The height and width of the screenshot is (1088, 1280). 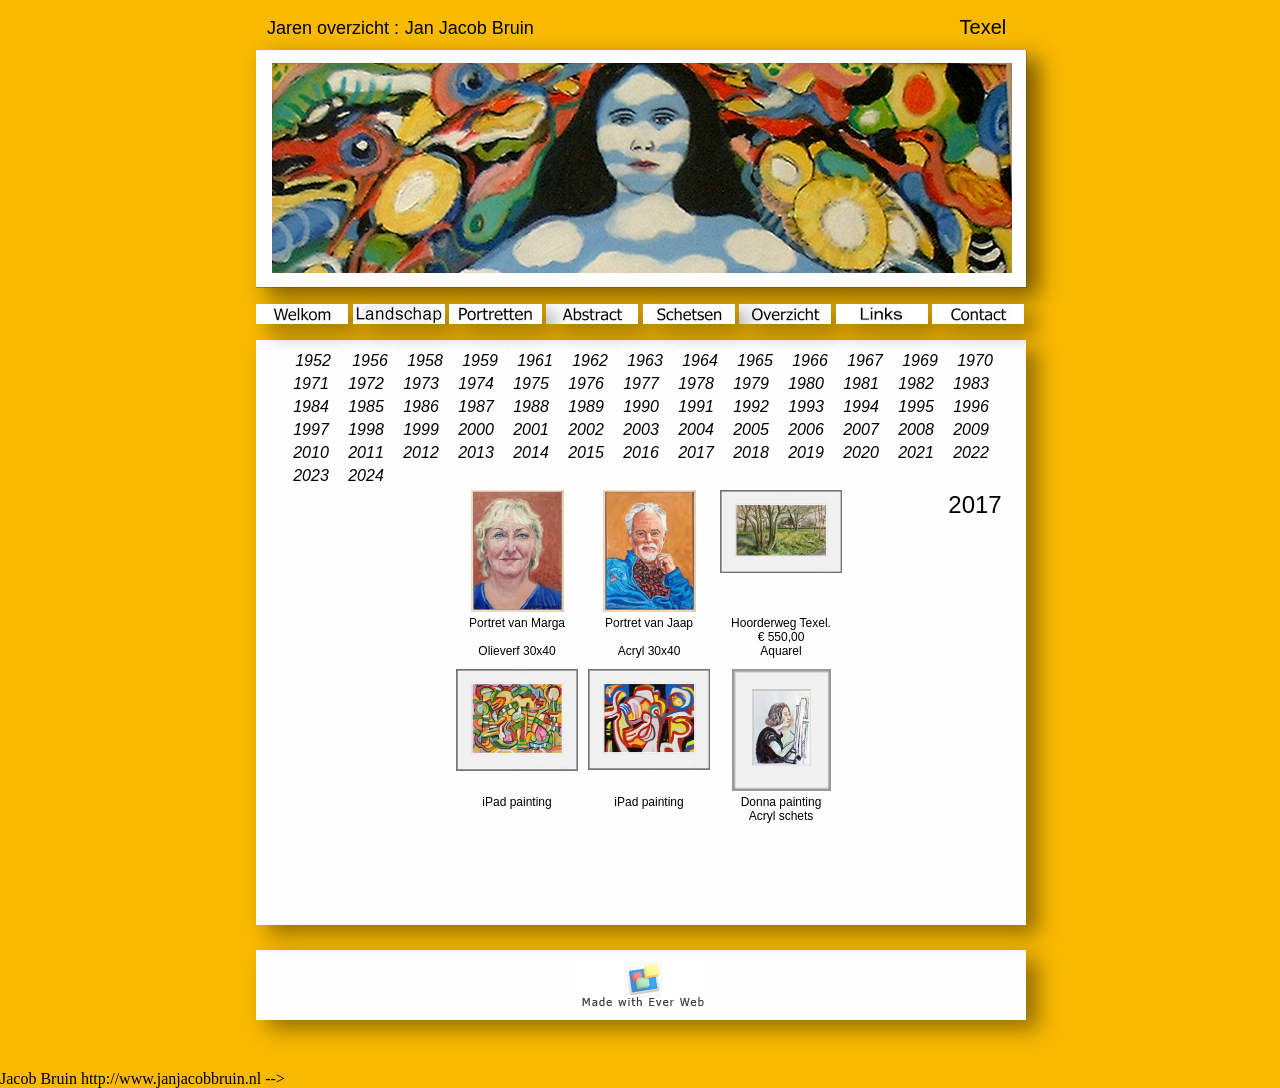 What do you see at coordinates (586, 429) in the screenshot?
I see `2002` at bounding box center [586, 429].